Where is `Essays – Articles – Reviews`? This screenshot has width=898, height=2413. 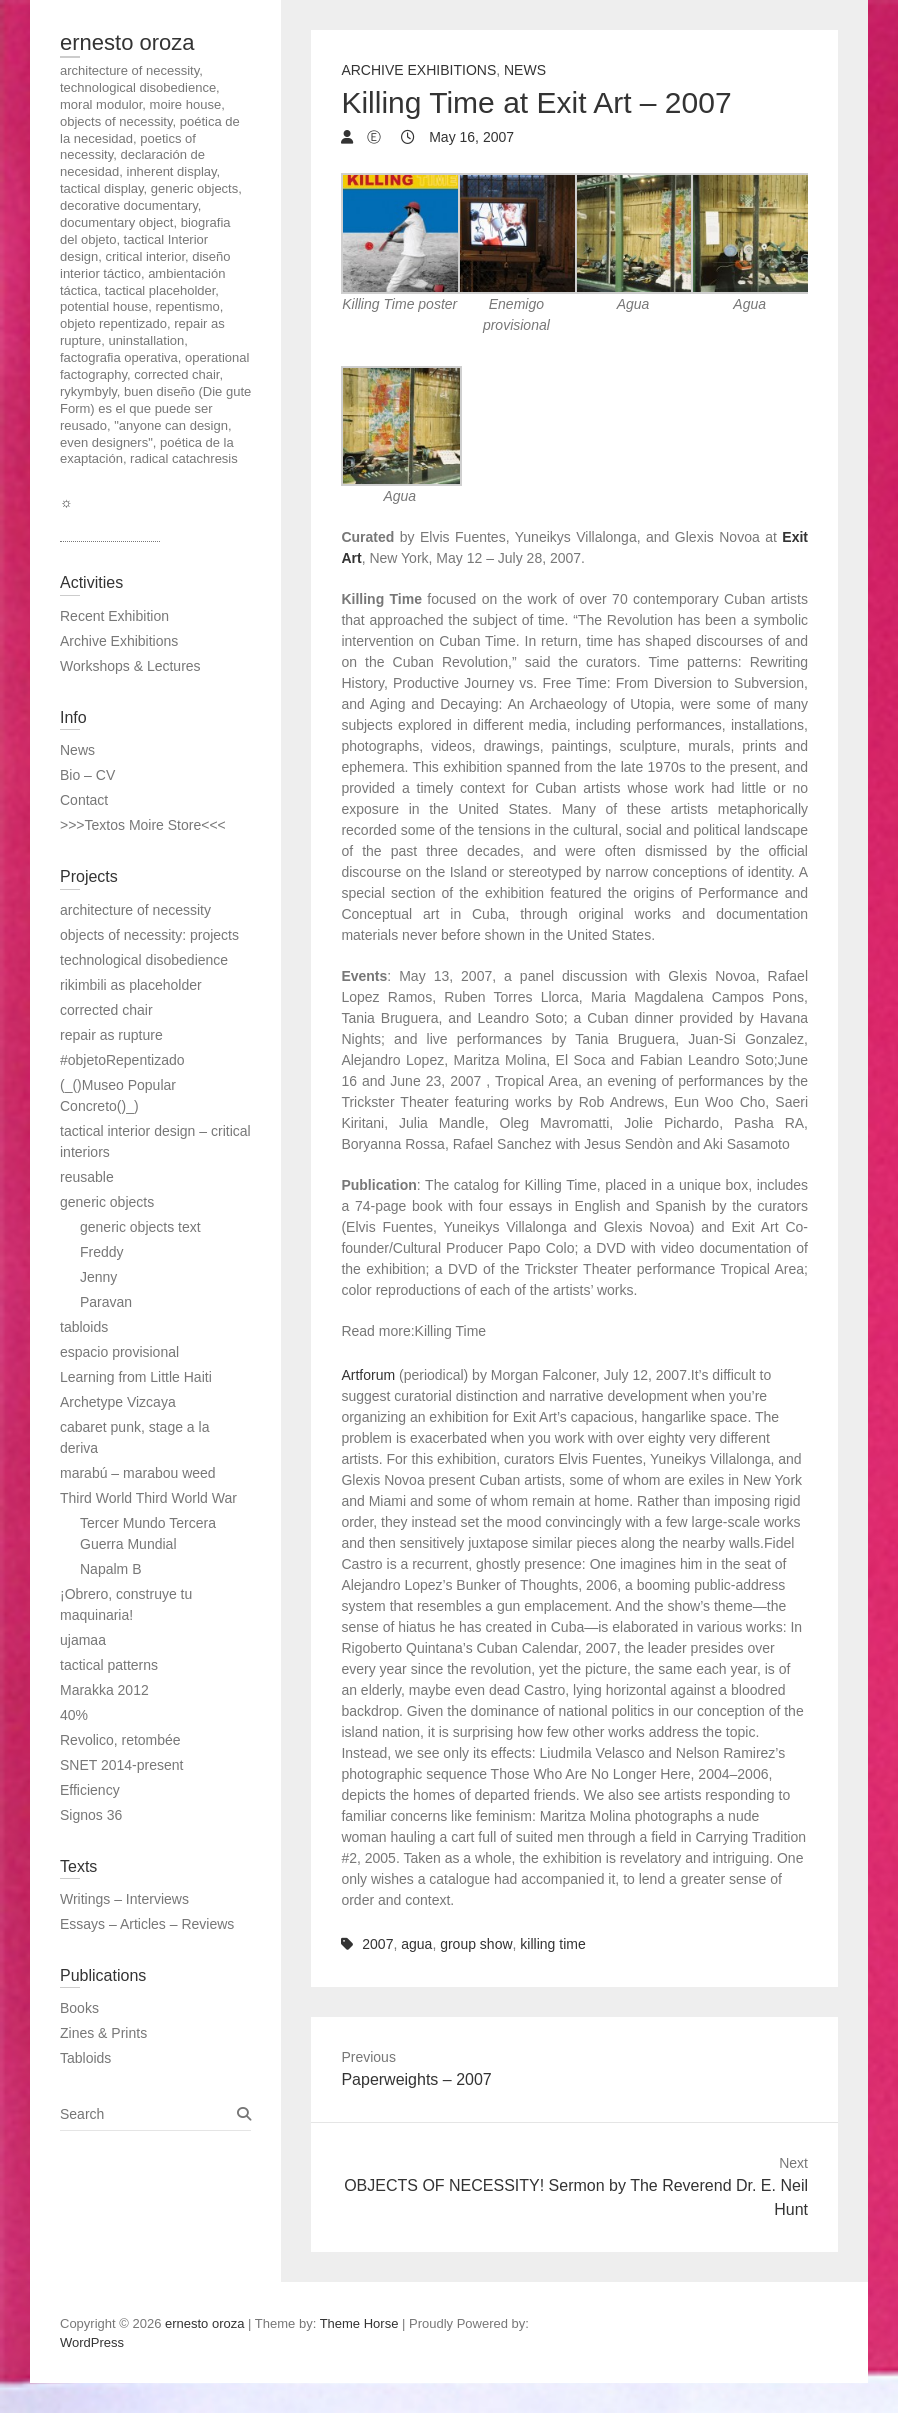 Essays – Articles – Reviews is located at coordinates (147, 1924).